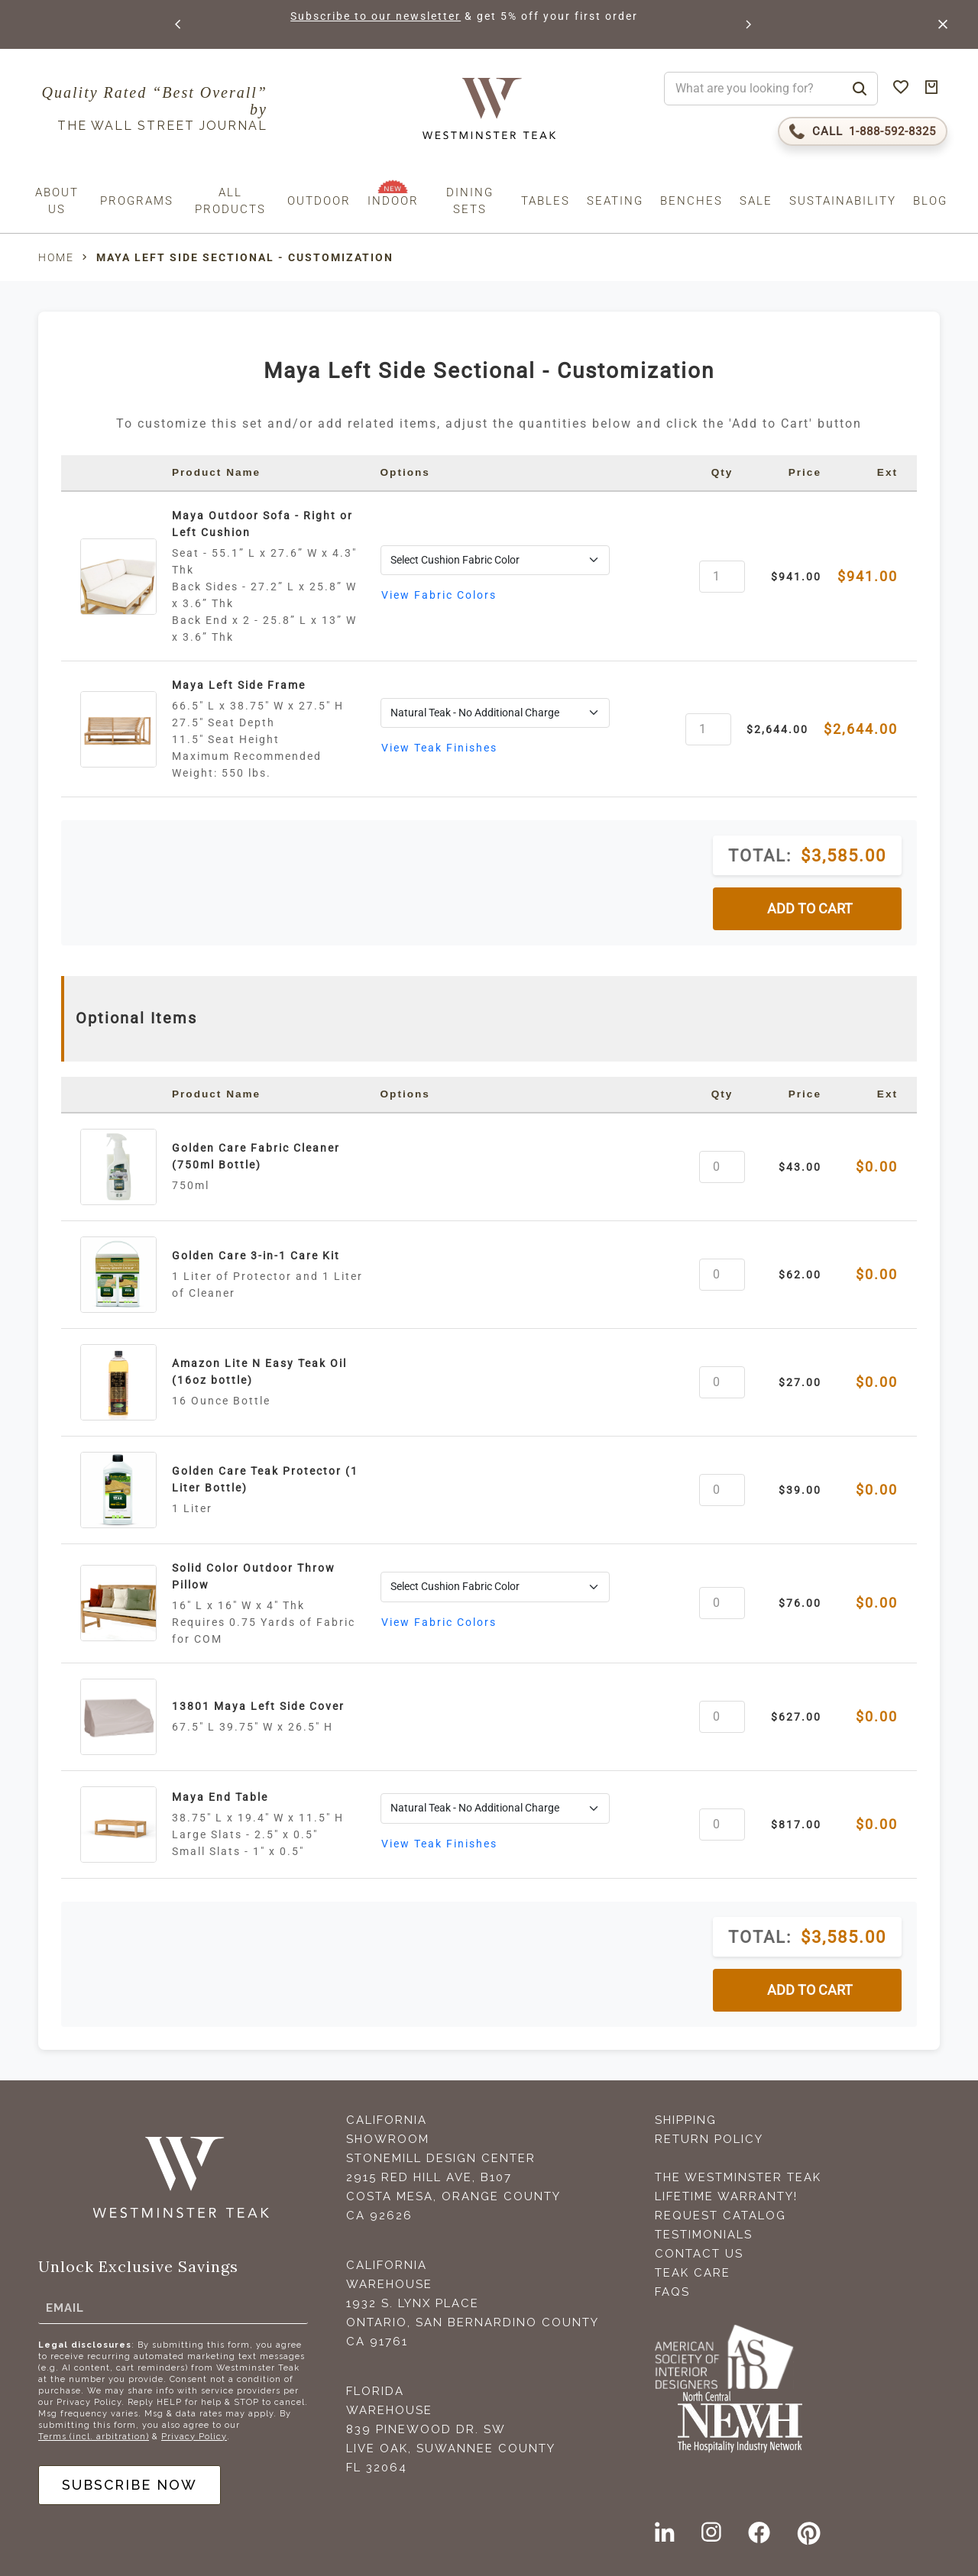 The width and height of the screenshot is (978, 2576). I want to click on Blog, so click(930, 201).